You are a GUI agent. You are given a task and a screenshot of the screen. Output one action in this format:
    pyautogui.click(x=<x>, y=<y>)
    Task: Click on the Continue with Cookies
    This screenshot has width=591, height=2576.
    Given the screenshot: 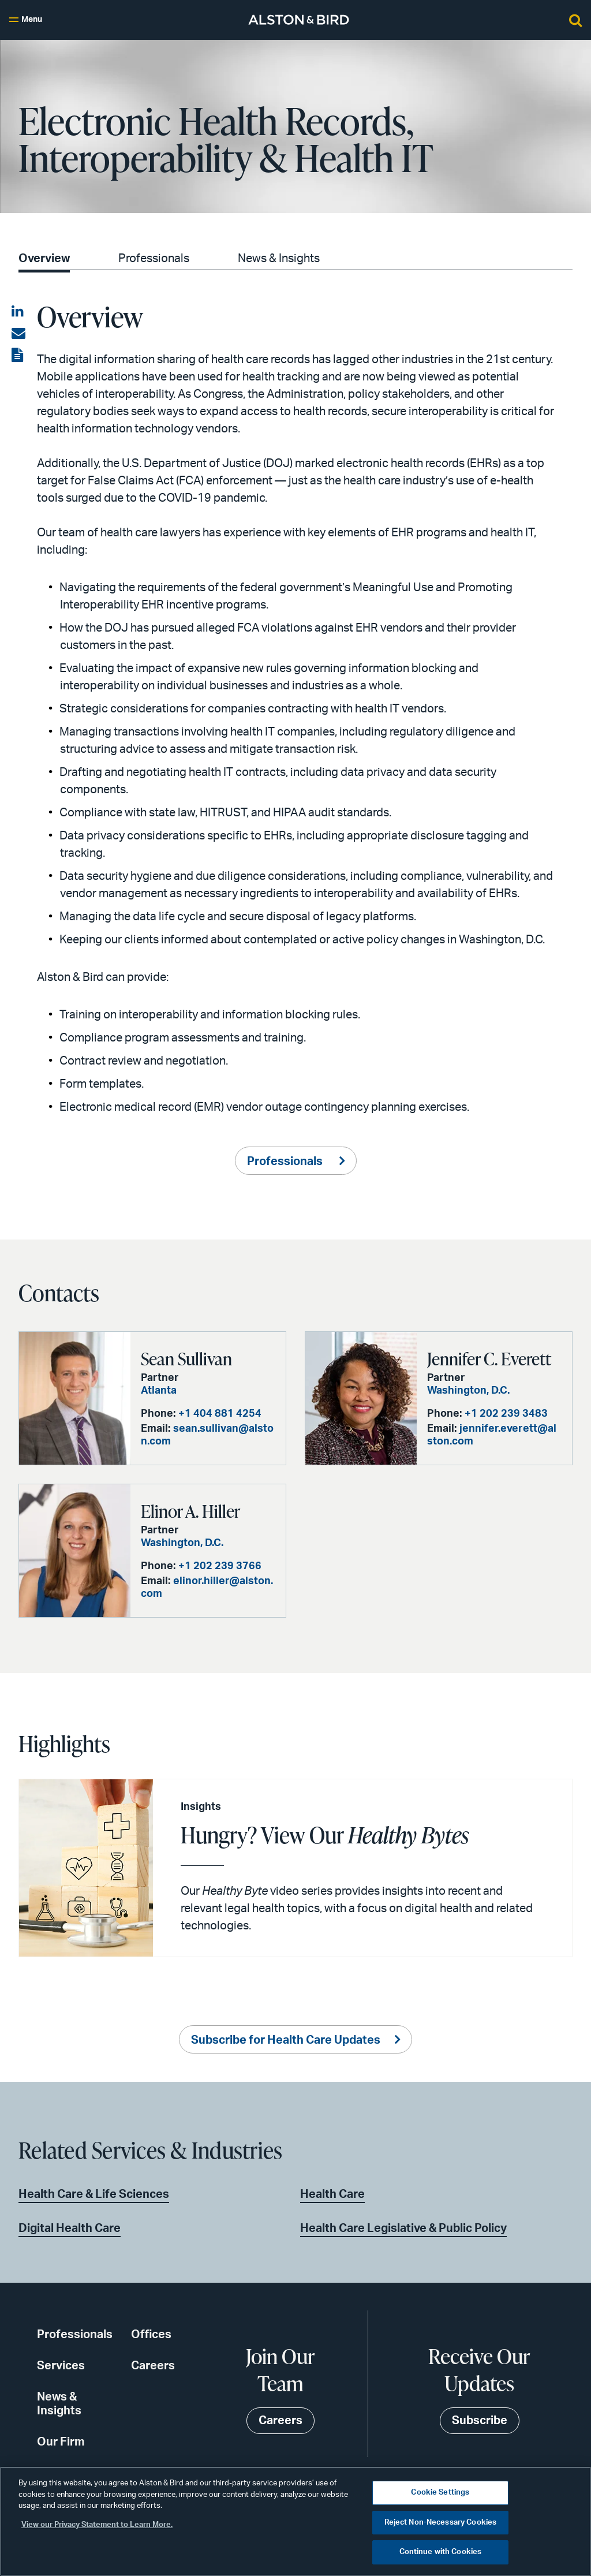 What is the action you would take?
    pyautogui.click(x=440, y=2552)
    